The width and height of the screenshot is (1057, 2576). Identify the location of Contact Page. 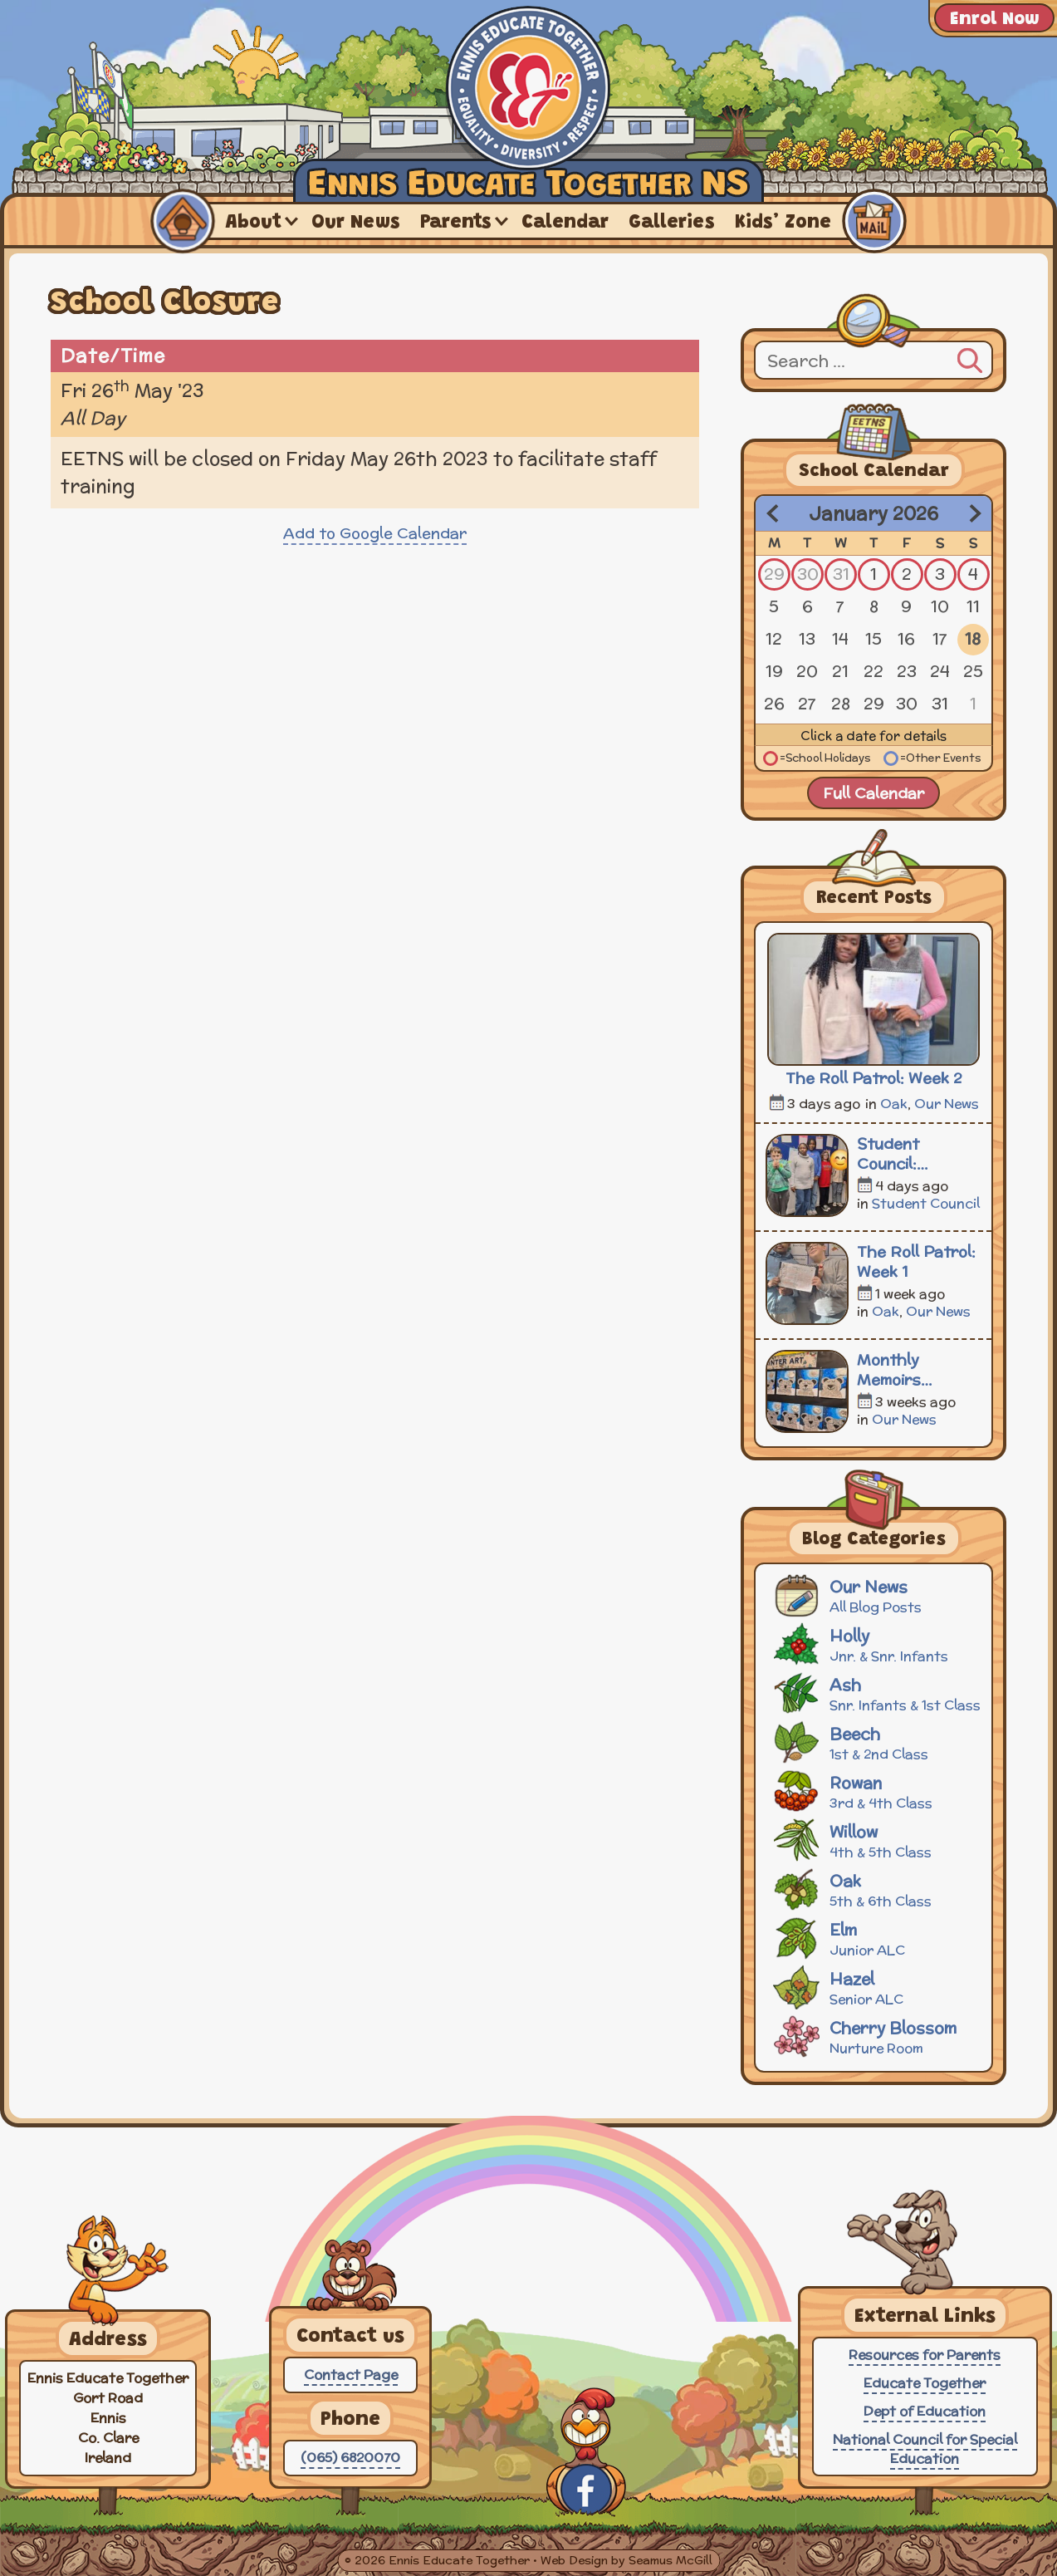
(351, 2374).